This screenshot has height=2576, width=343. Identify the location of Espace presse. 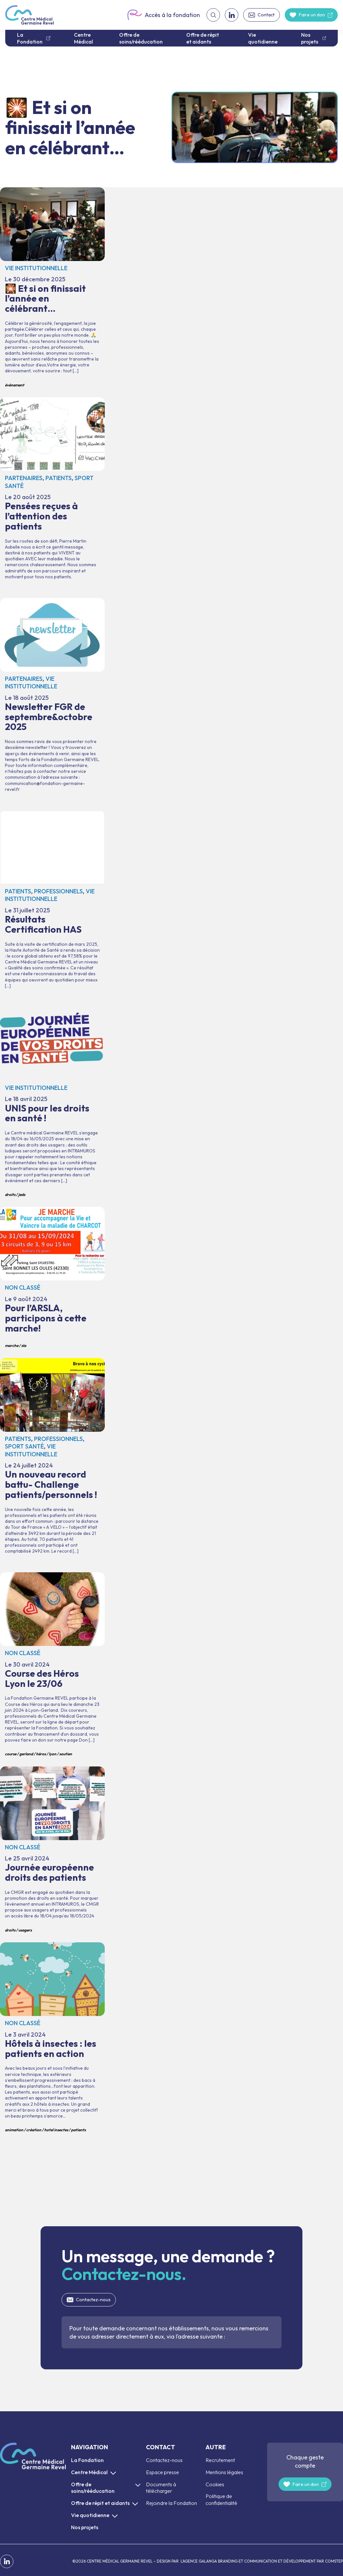
(162, 2472).